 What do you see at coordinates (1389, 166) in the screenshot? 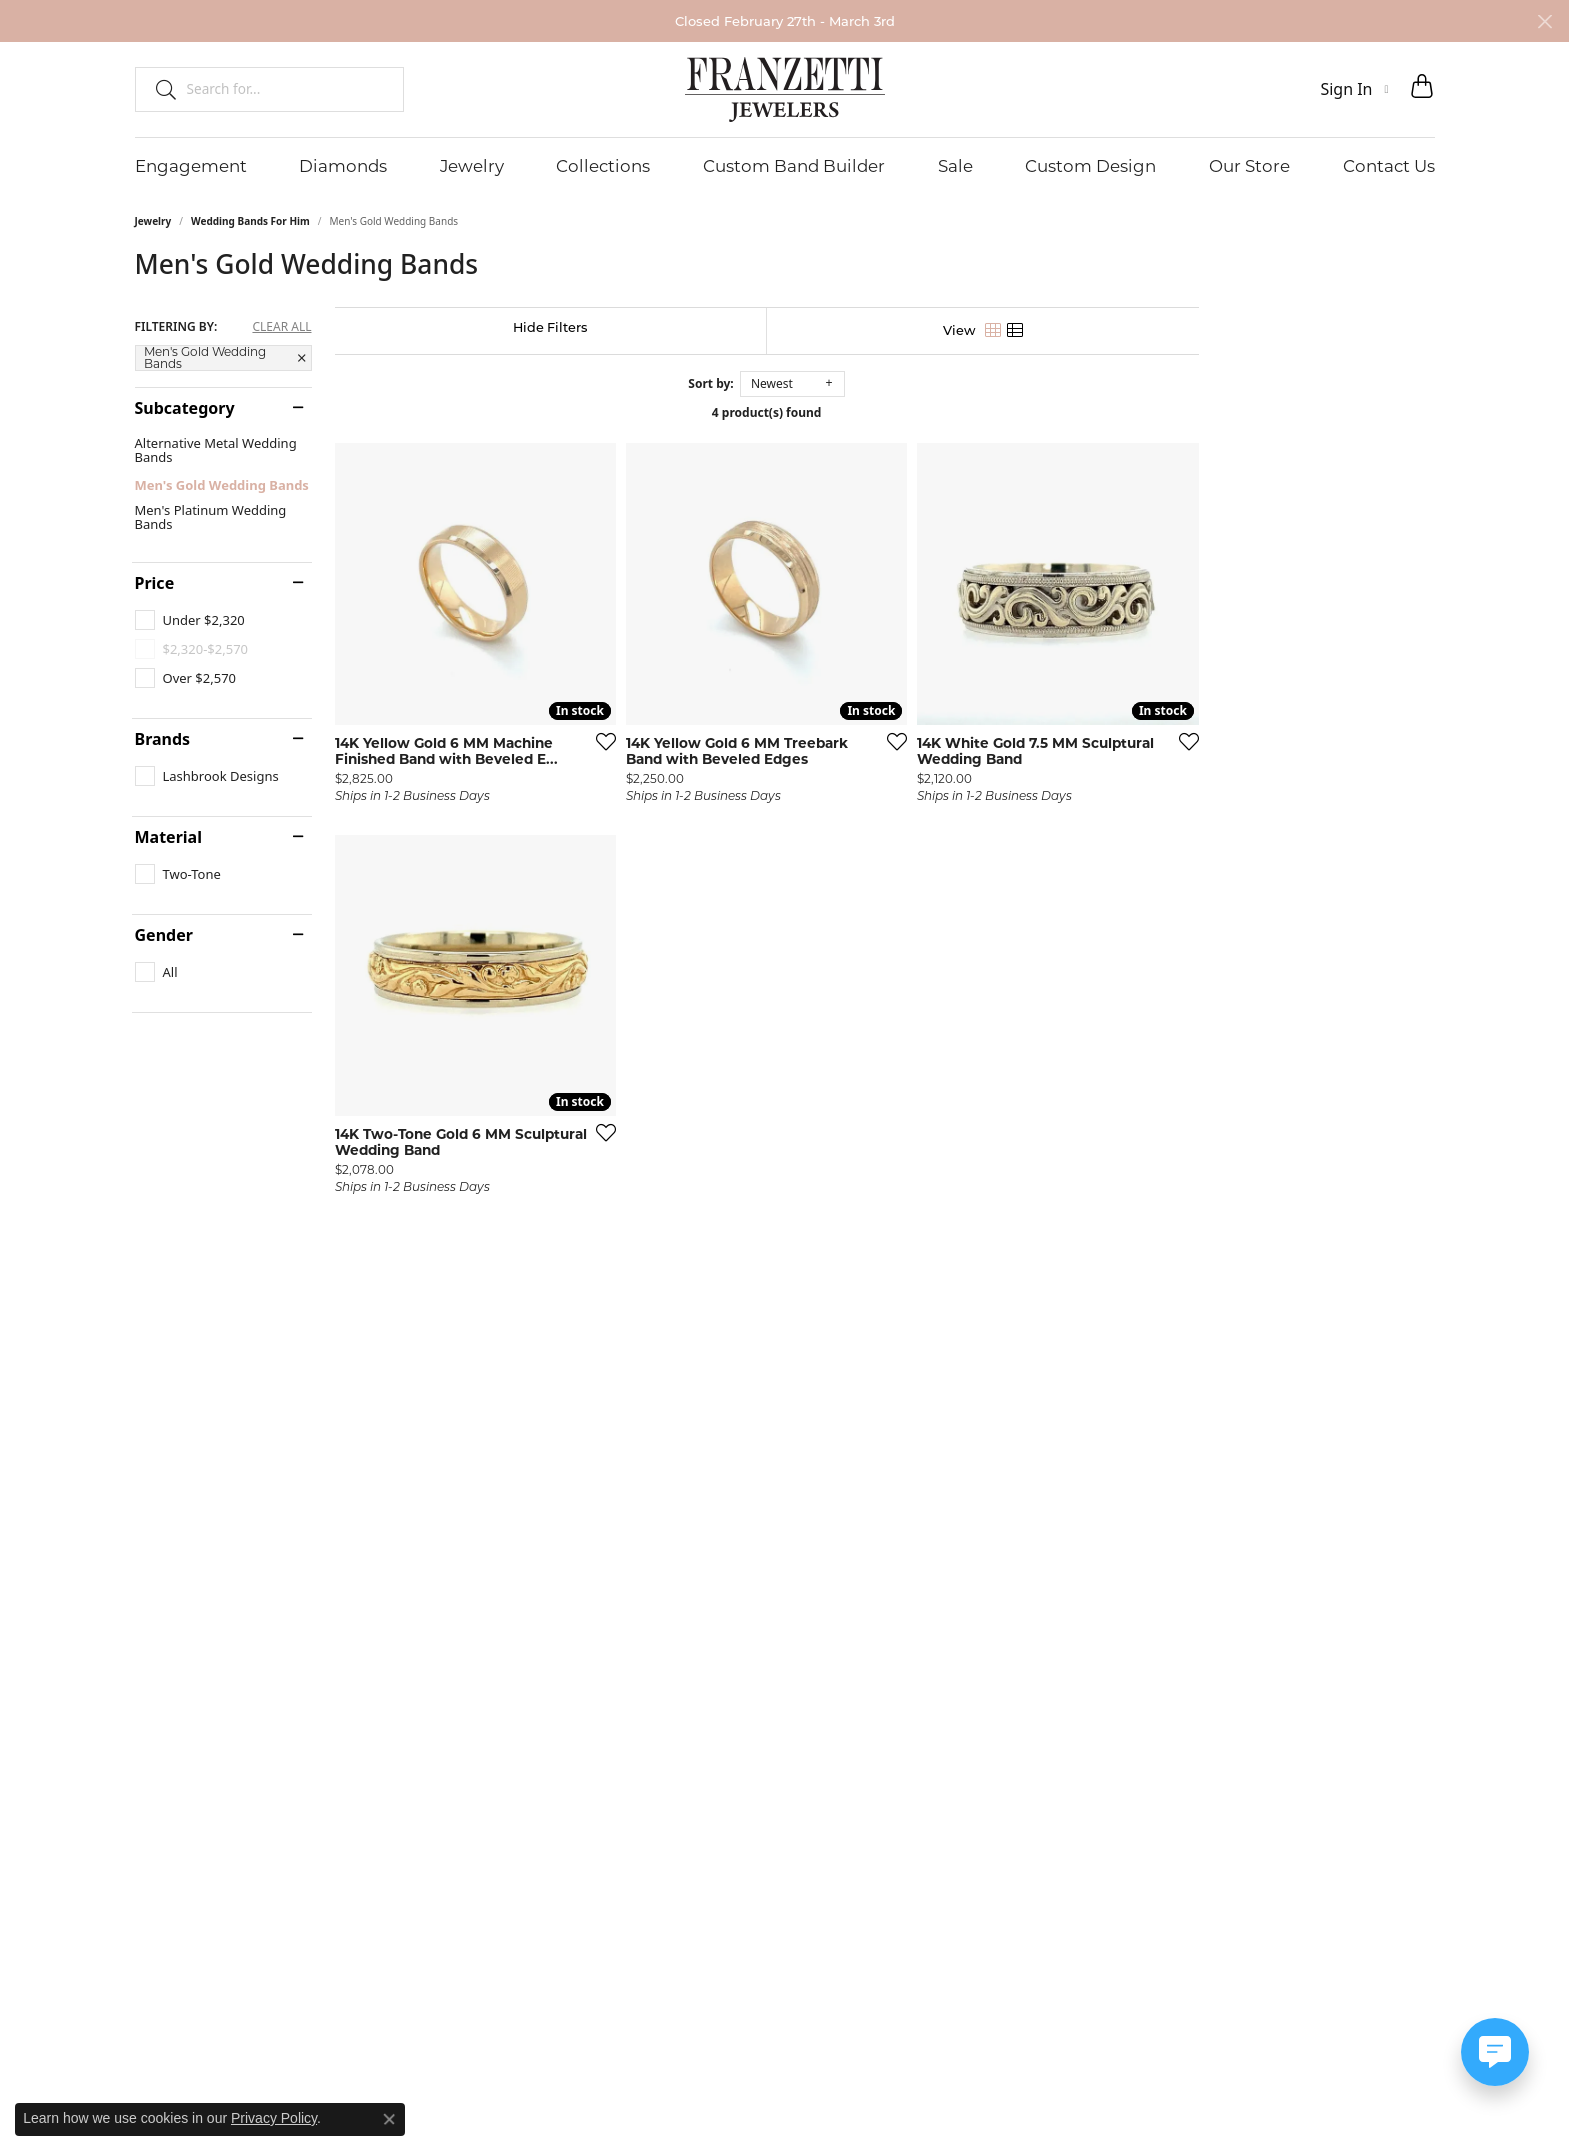
I see `Contact Us` at bounding box center [1389, 166].